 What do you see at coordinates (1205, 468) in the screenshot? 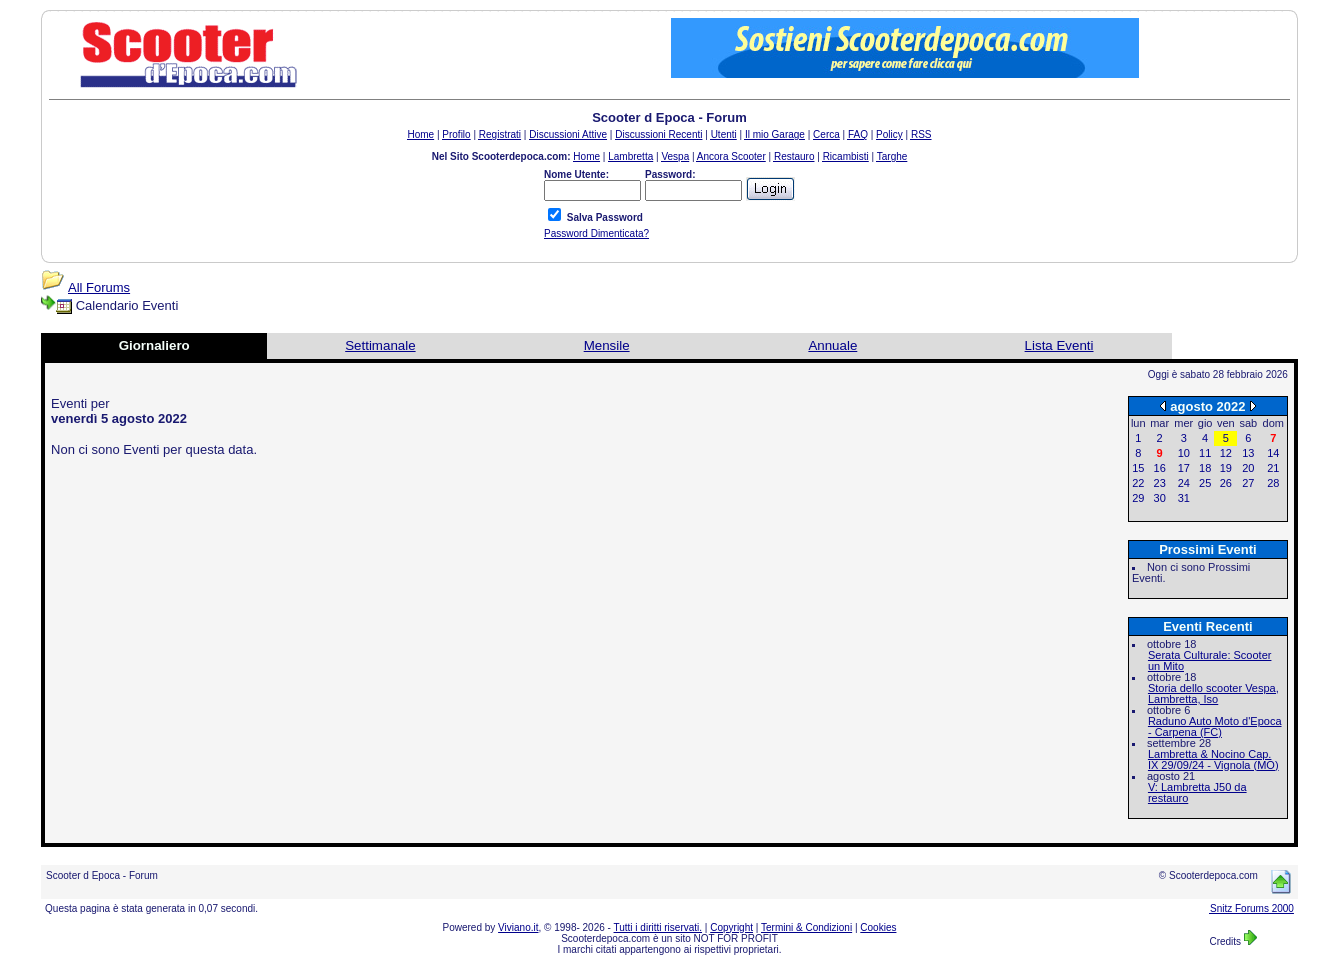
I see `18` at bounding box center [1205, 468].